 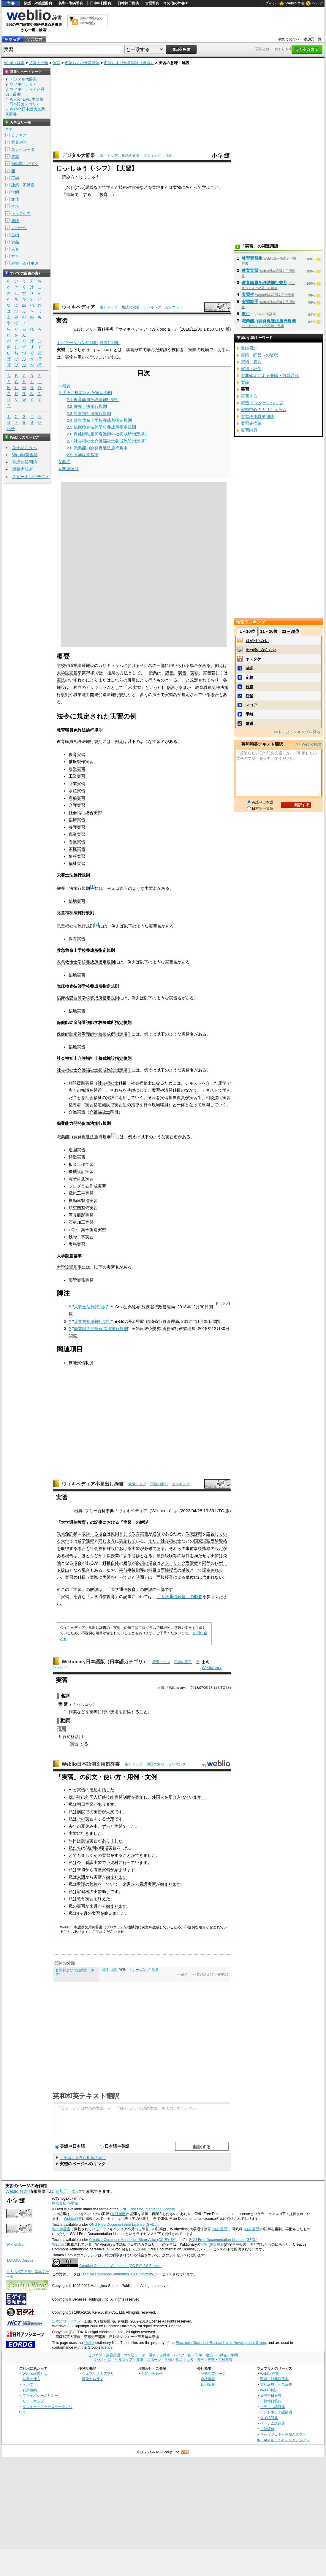 What do you see at coordinates (93, 1884) in the screenshot?
I see `勉強` at bounding box center [93, 1884].